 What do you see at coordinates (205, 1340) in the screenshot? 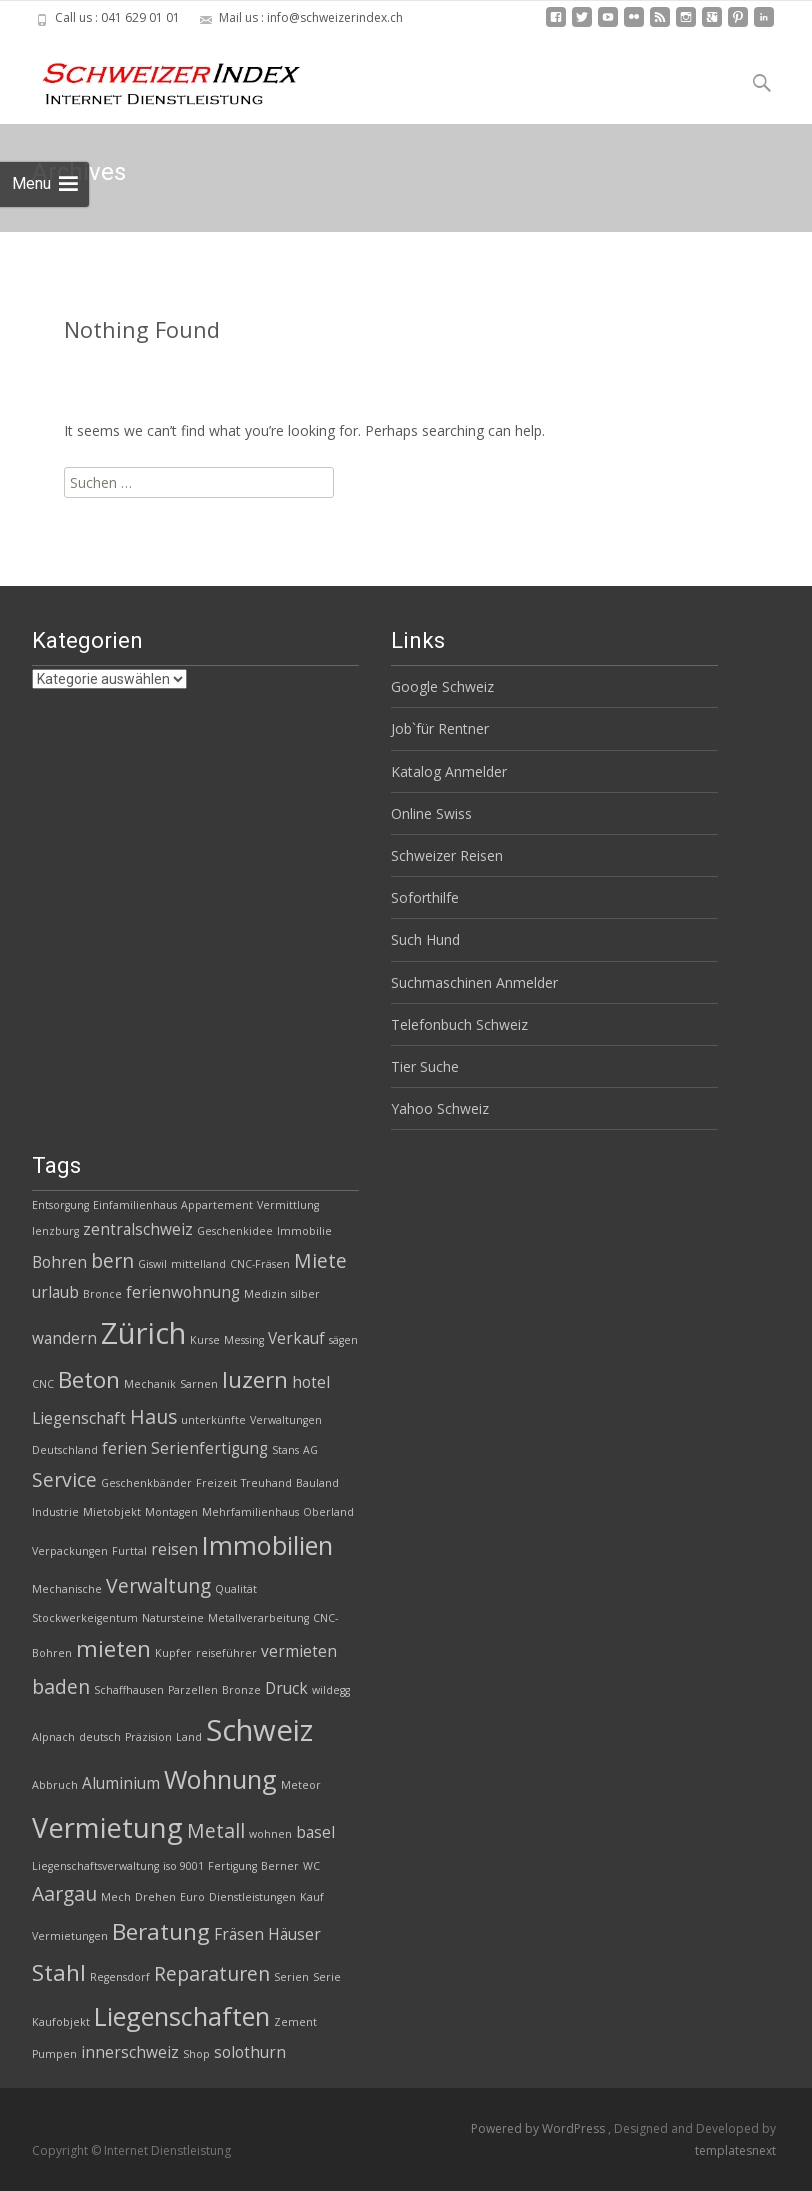
I see `Kurse [Kurse (2 Einträge)]` at bounding box center [205, 1340].